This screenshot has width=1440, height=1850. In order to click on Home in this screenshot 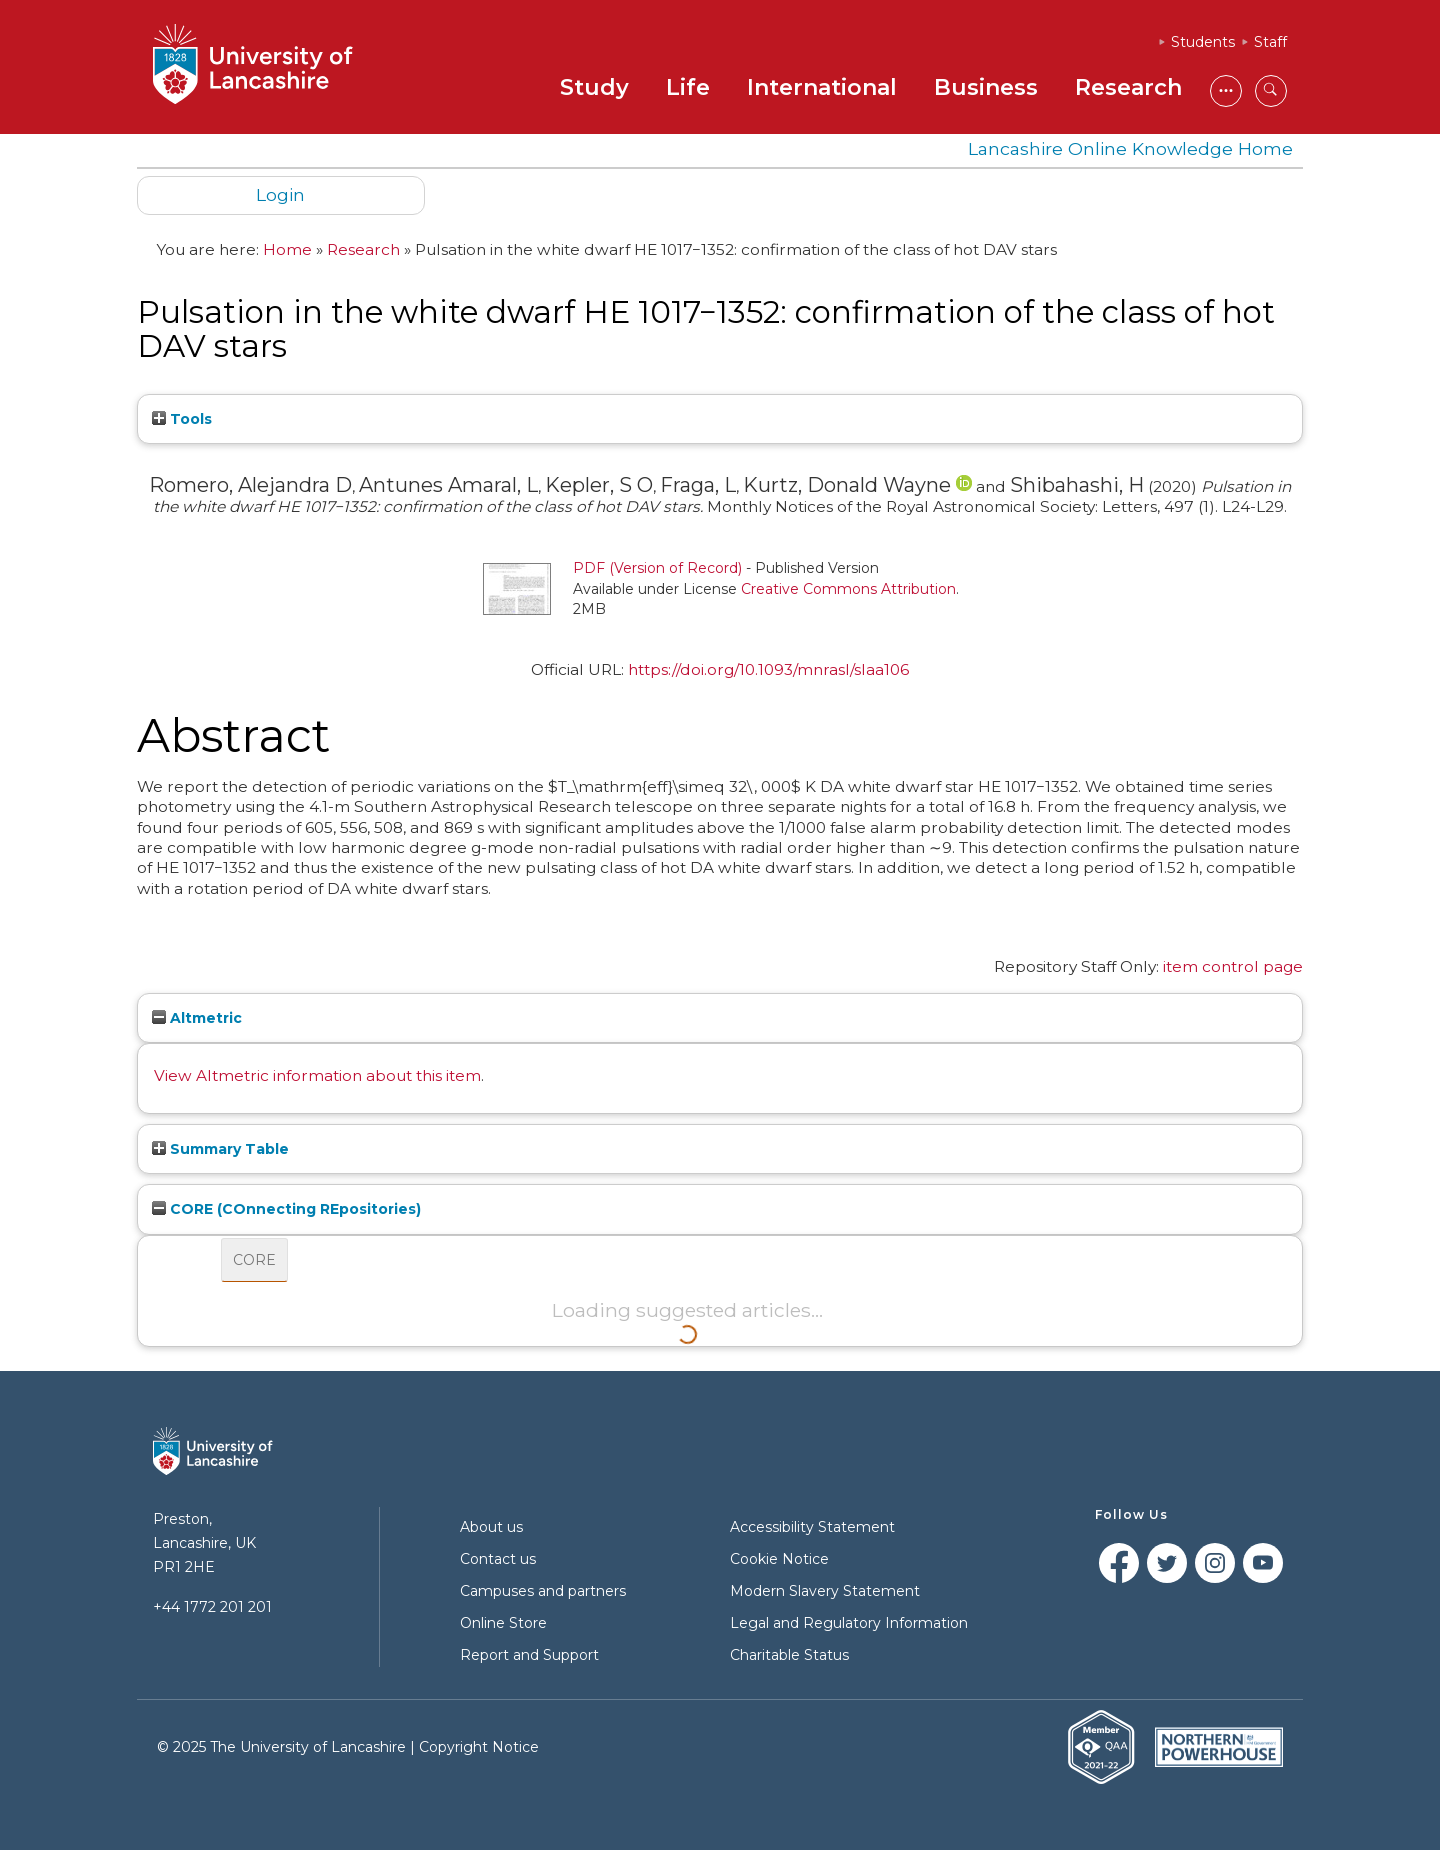, I will do `click(287, 249)`.